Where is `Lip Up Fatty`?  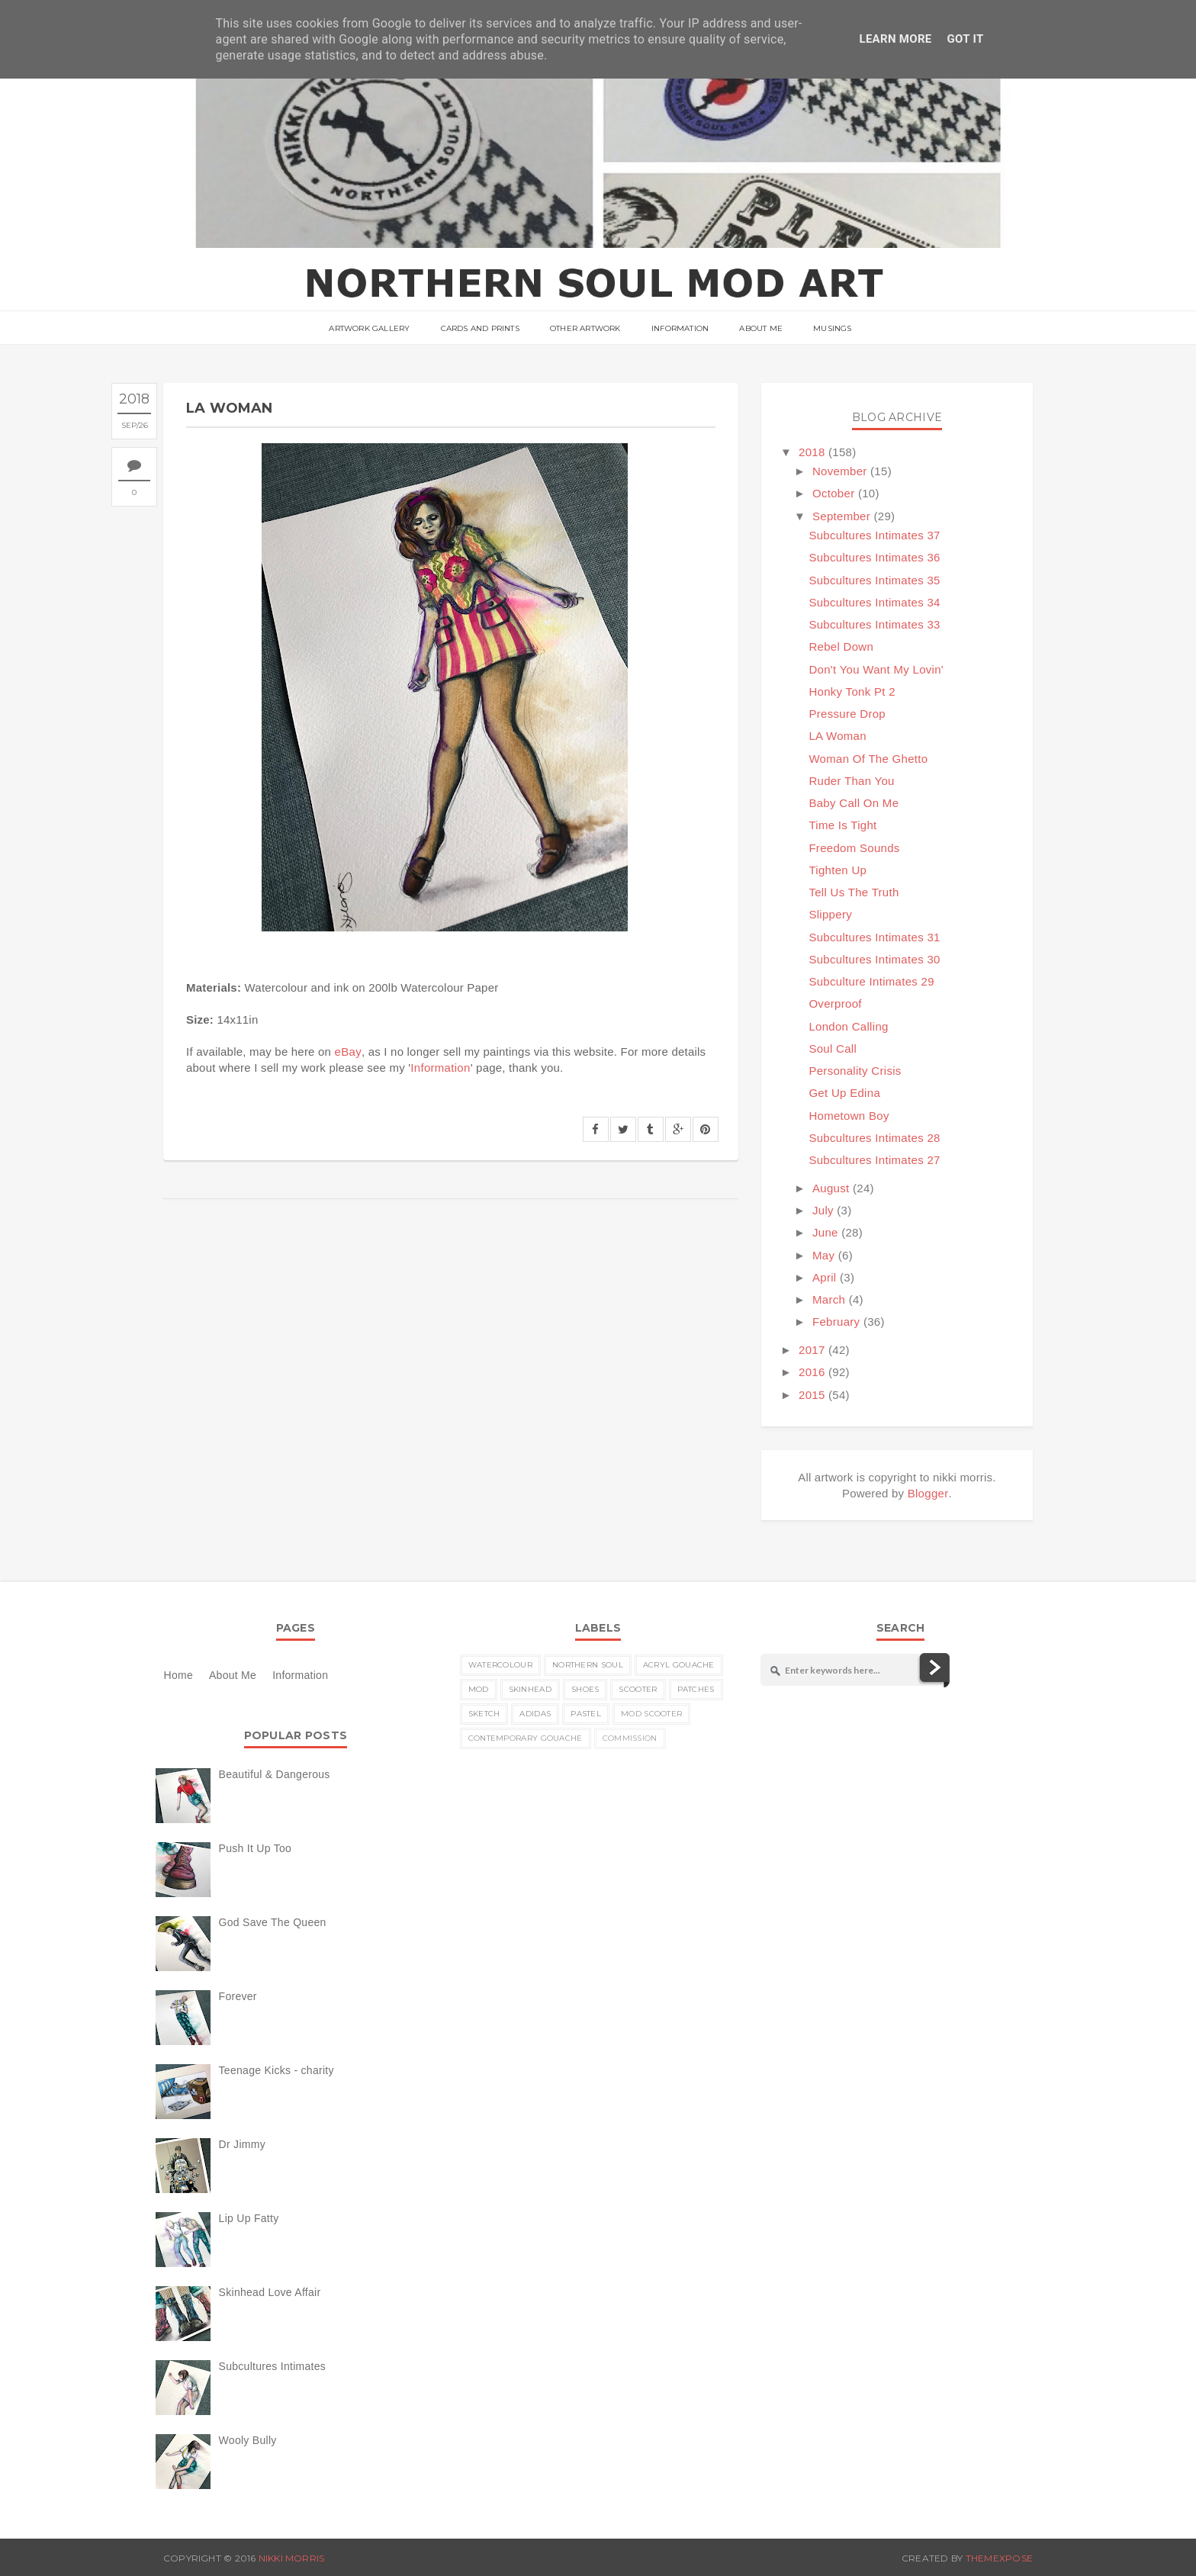 Lip Up Fatty is located at coordinates (249, 2218).